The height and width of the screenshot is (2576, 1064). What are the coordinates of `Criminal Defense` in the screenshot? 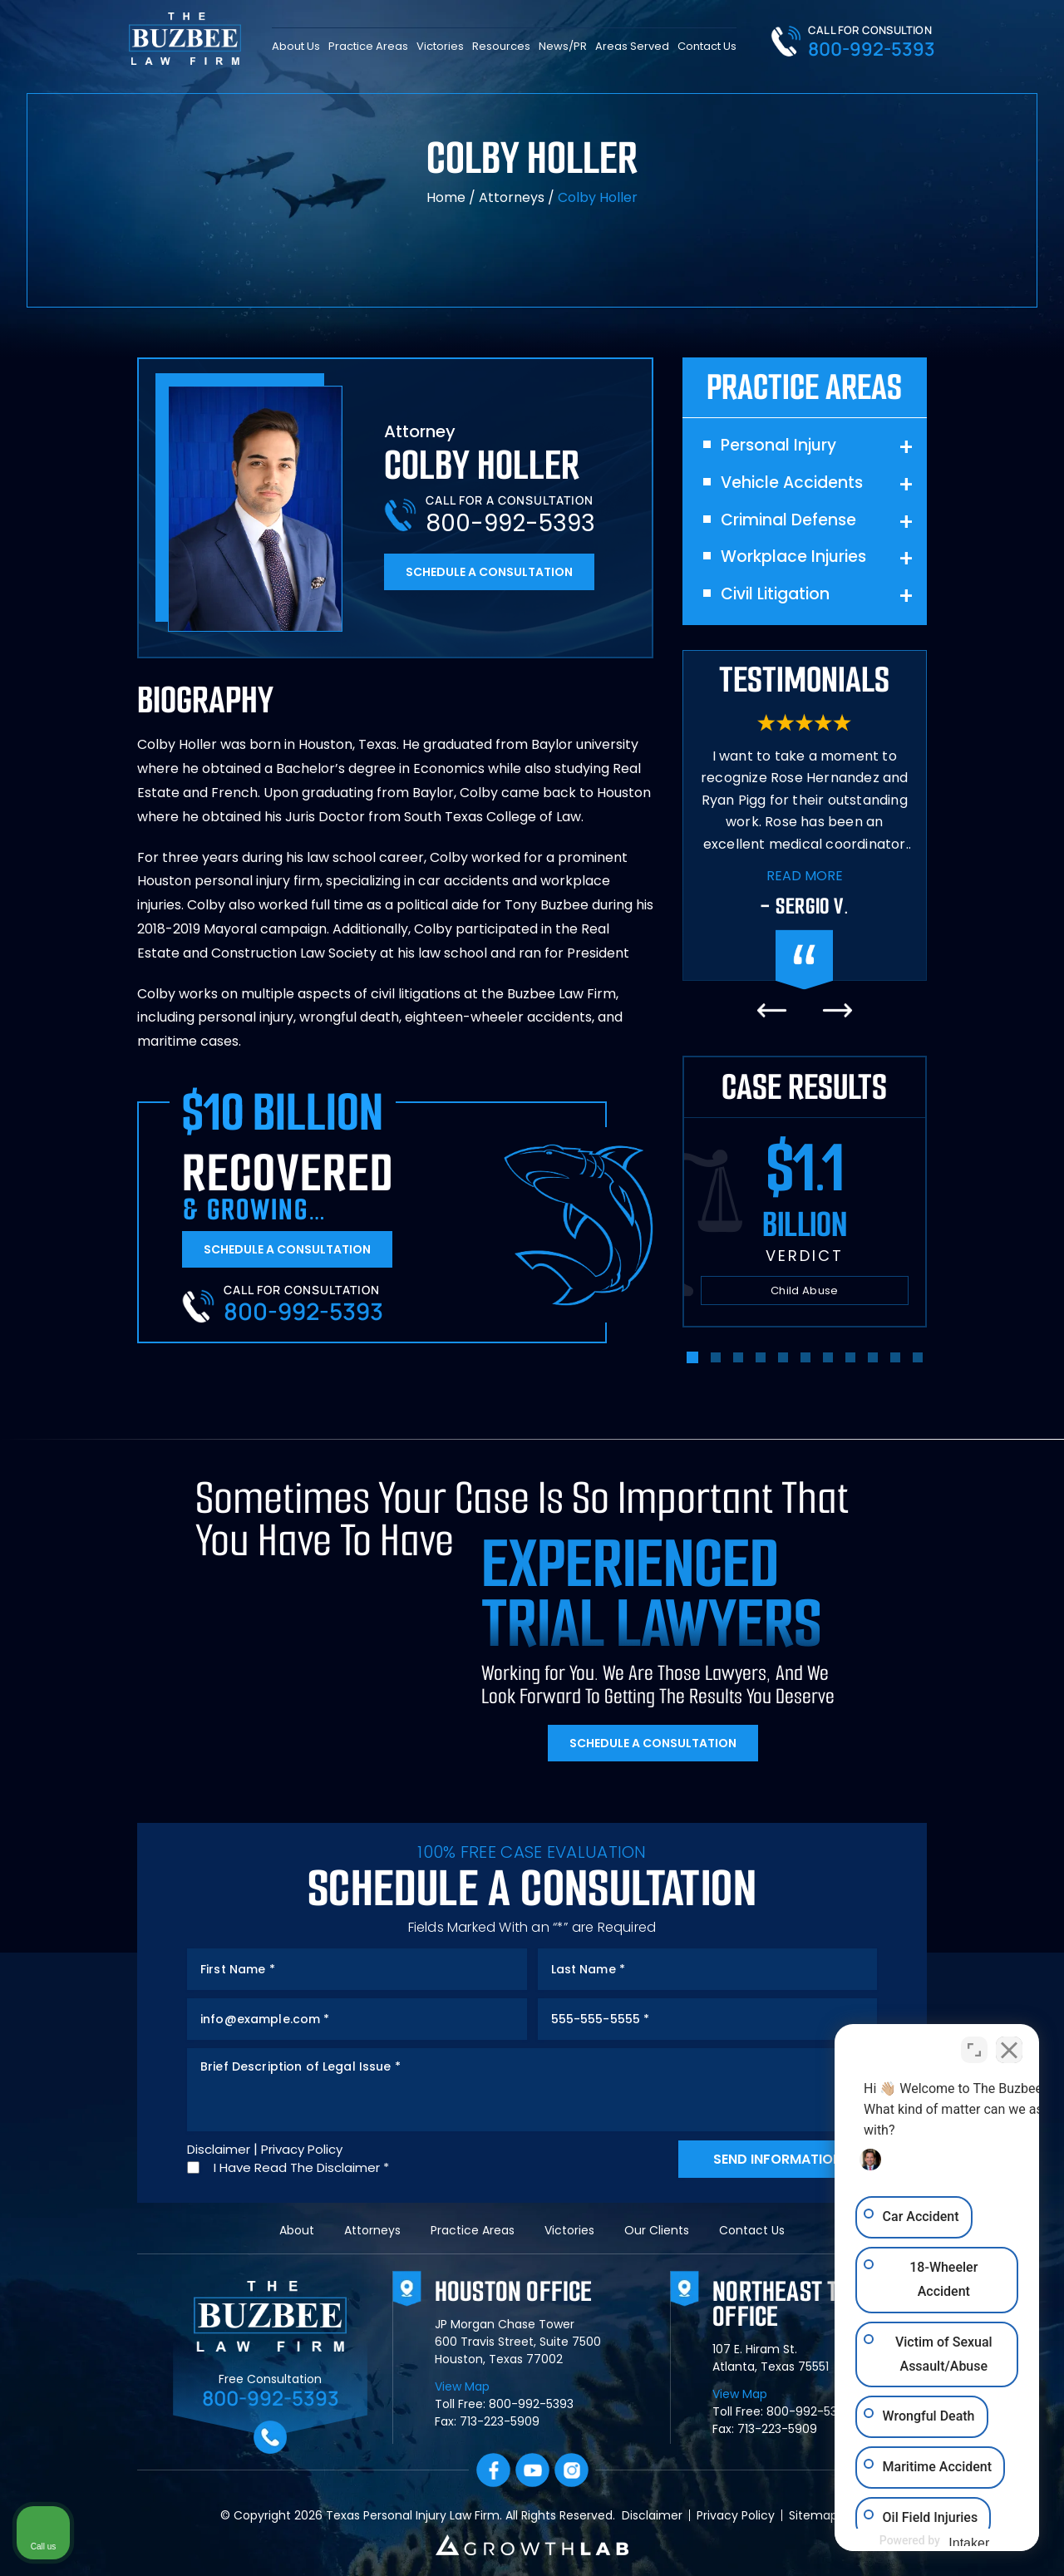 It's located at (788, 520).